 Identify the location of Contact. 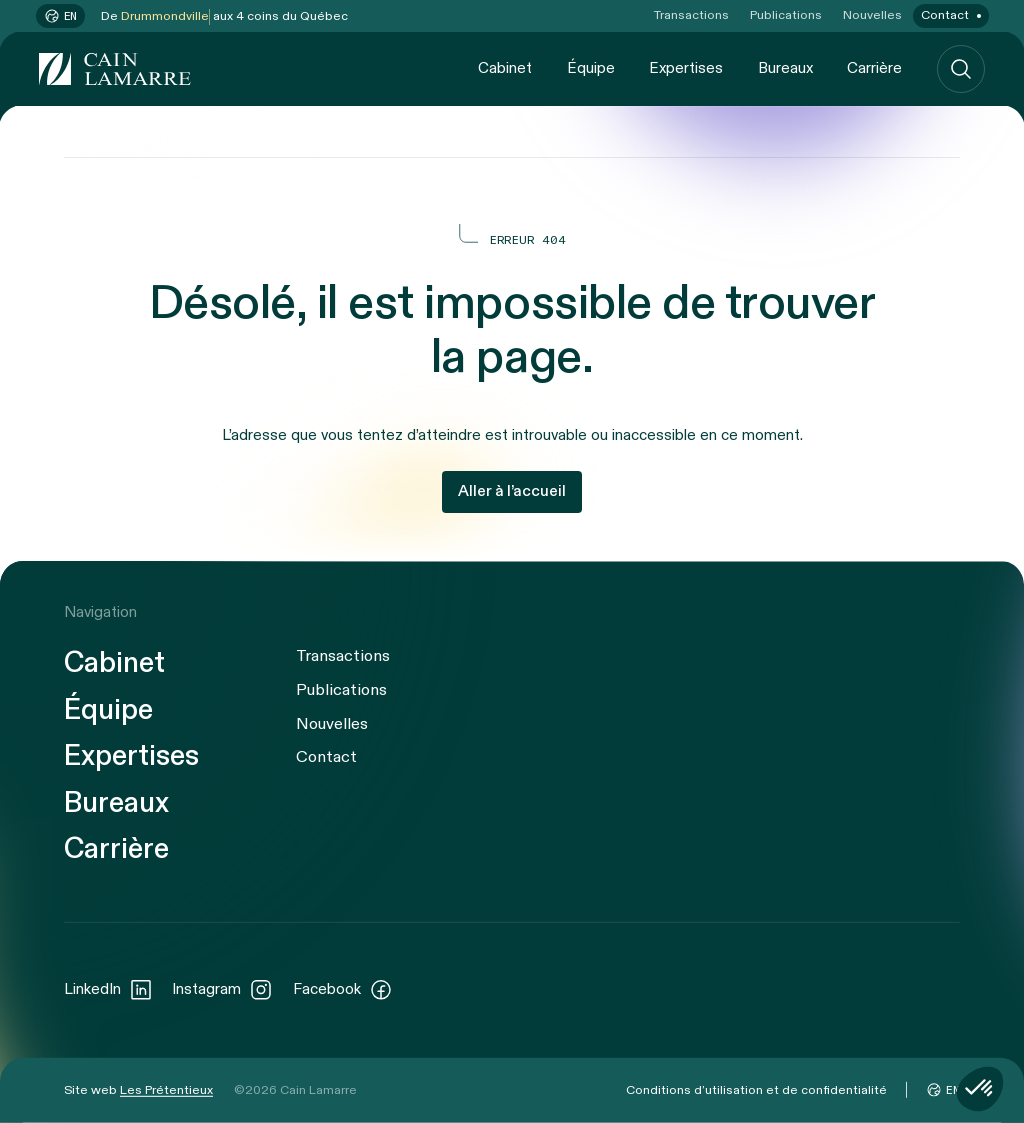
(945, 15).